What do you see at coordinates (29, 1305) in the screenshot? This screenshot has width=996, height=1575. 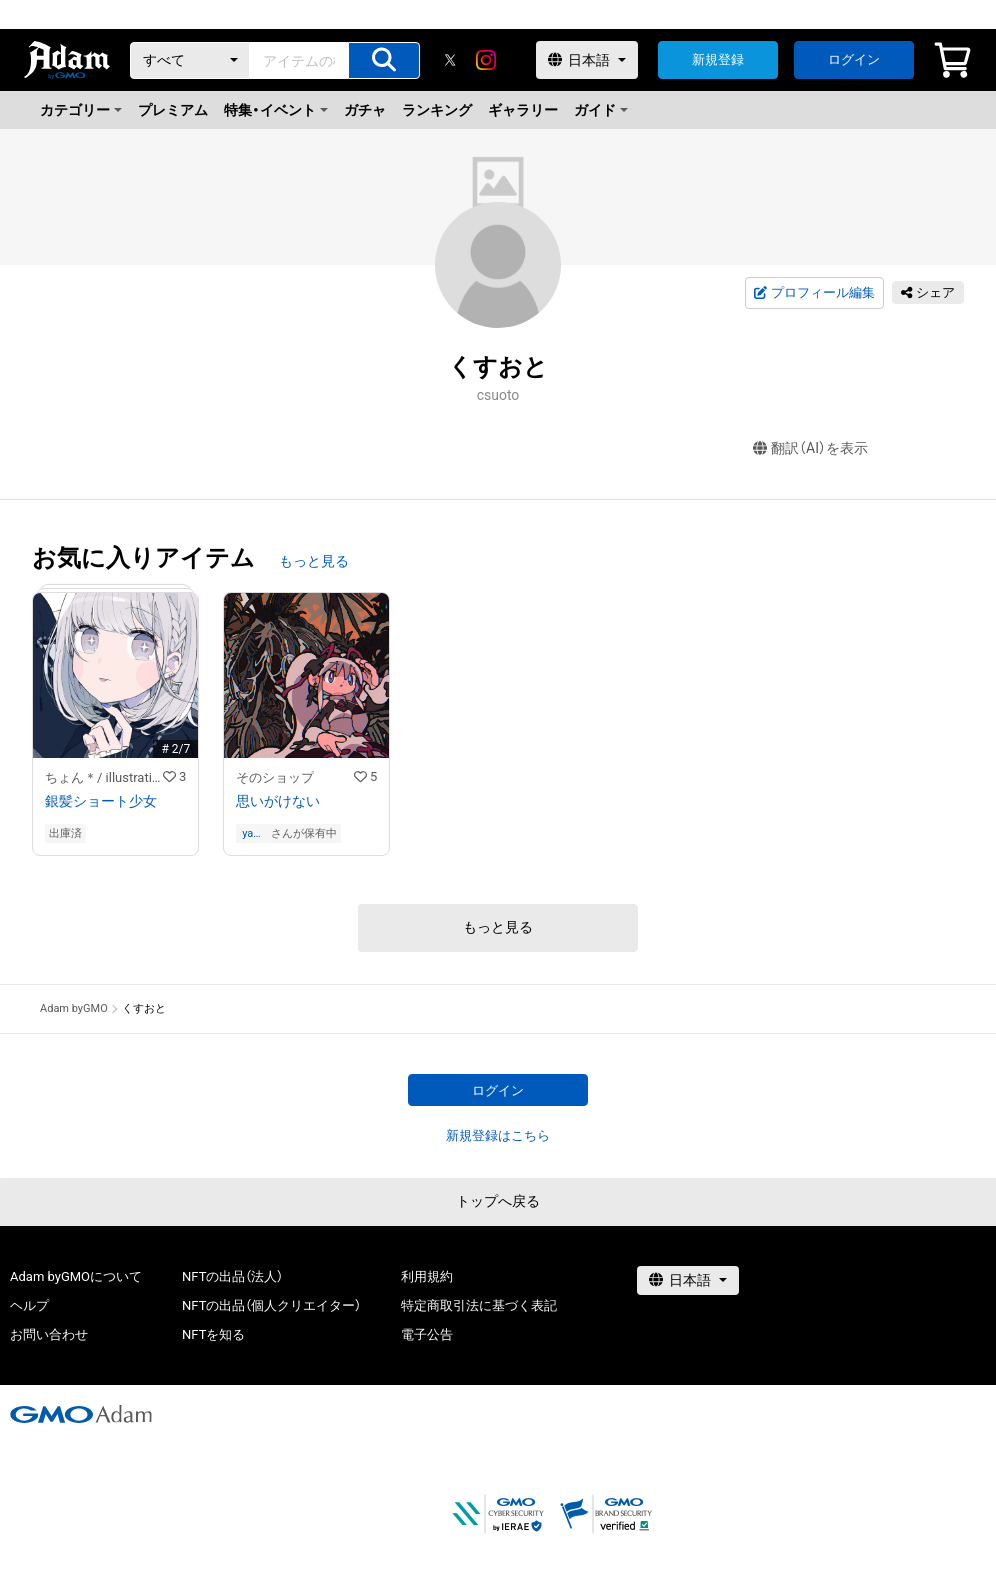 I see `ヘルプ` at bounding box center [29, 1305].